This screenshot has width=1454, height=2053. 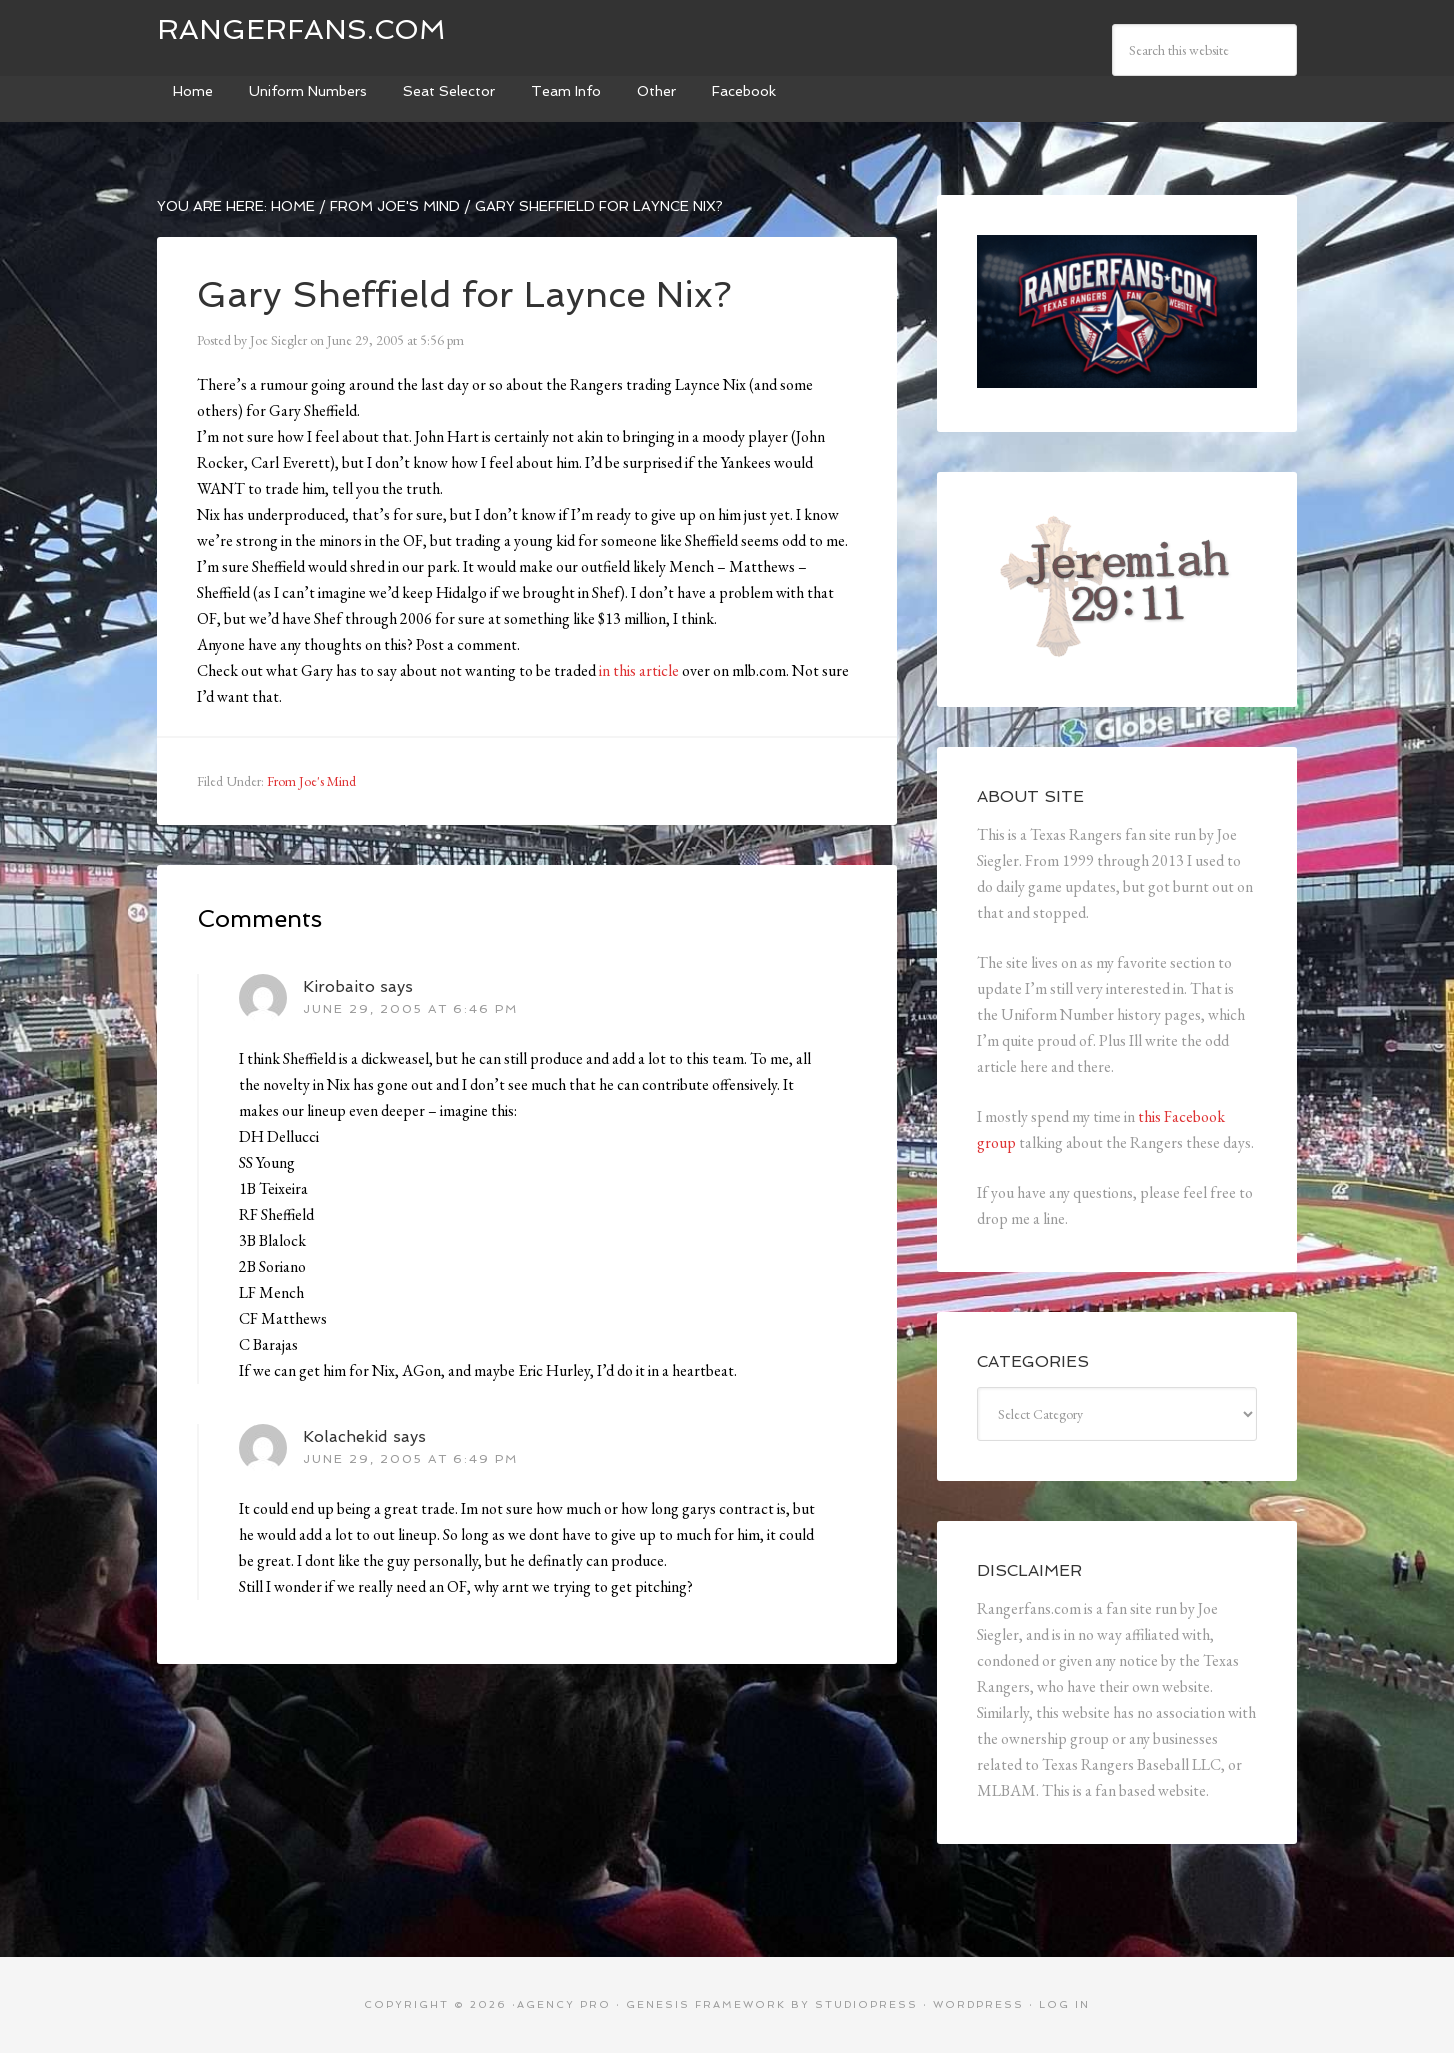 I want to click on June 29, 2005 at 6:46 pm, so click(x=410, y=1009).